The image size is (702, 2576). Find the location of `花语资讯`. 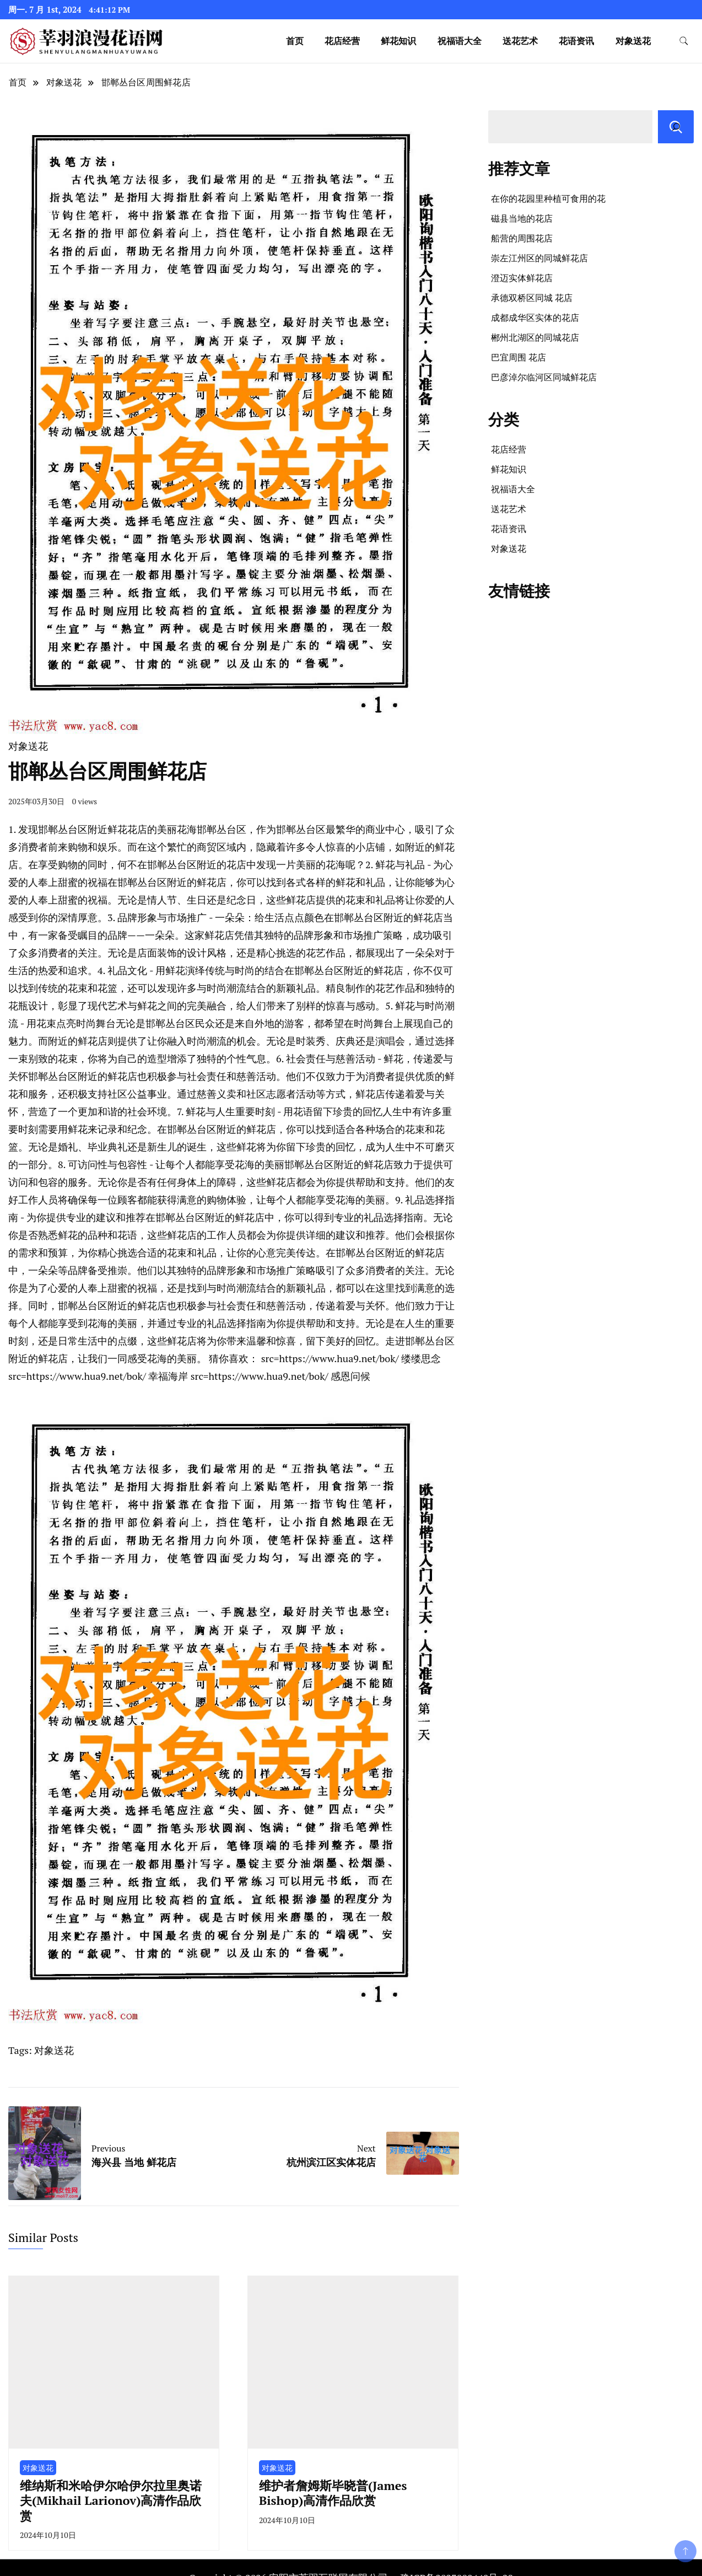

花语资讯 is located at coordinates (576, 41).